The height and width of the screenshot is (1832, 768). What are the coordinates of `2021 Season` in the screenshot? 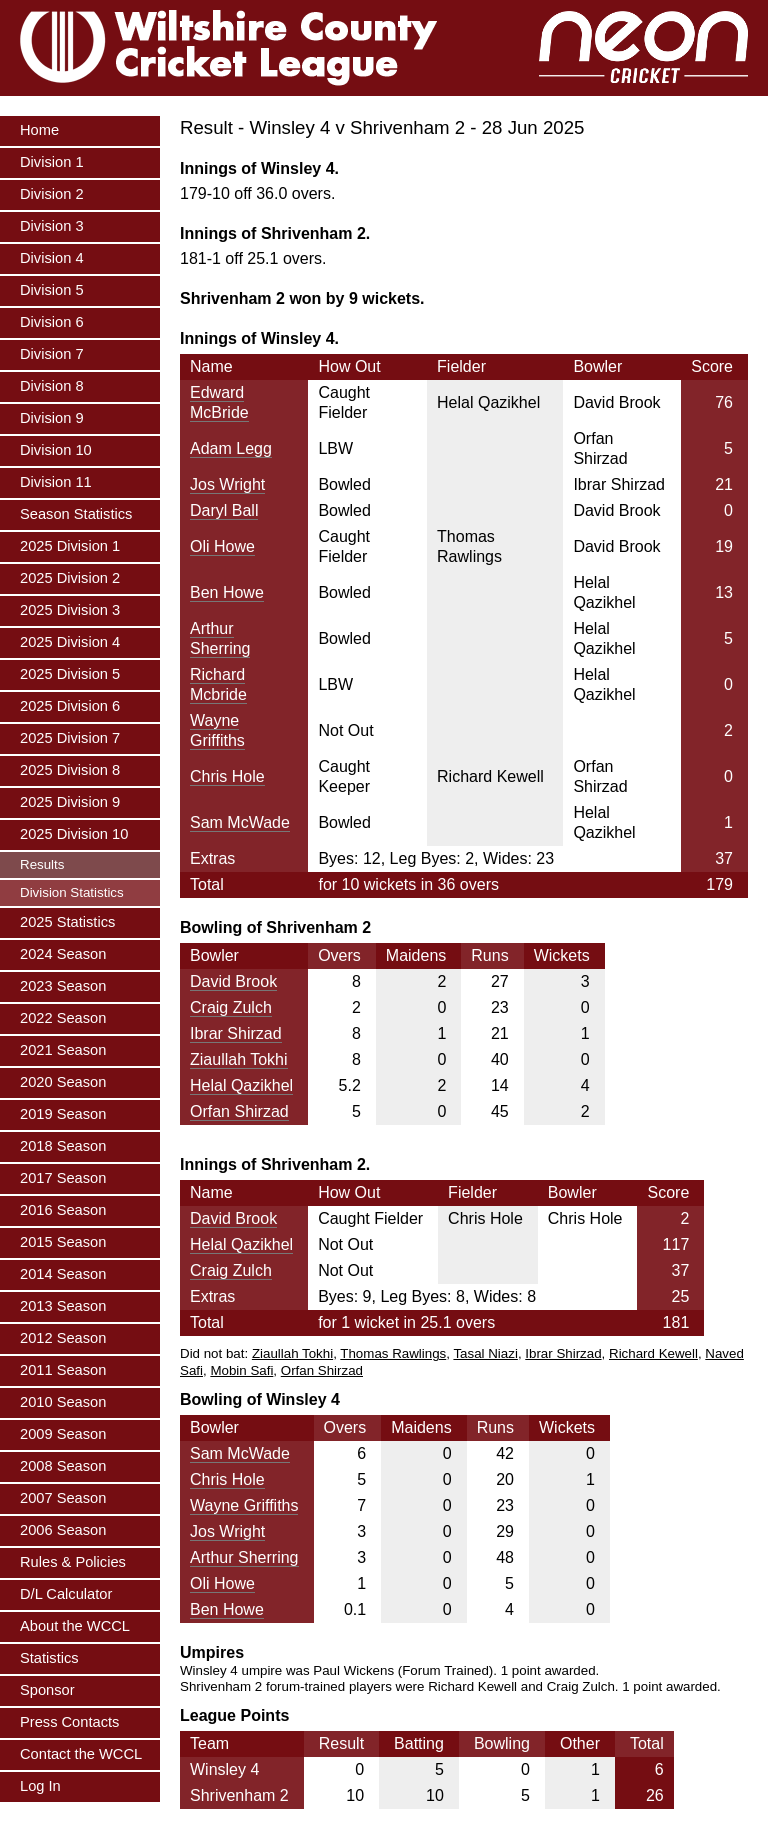 It's located at (63, 1050).